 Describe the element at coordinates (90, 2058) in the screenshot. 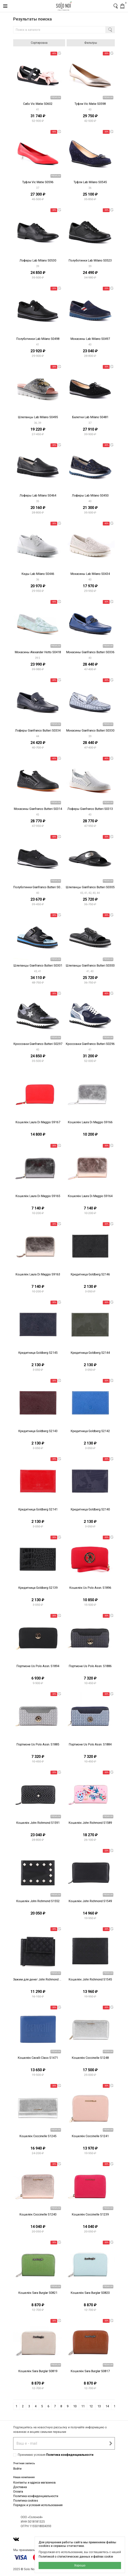

I see `Кошелёк Coccinelle S1248` at that location.